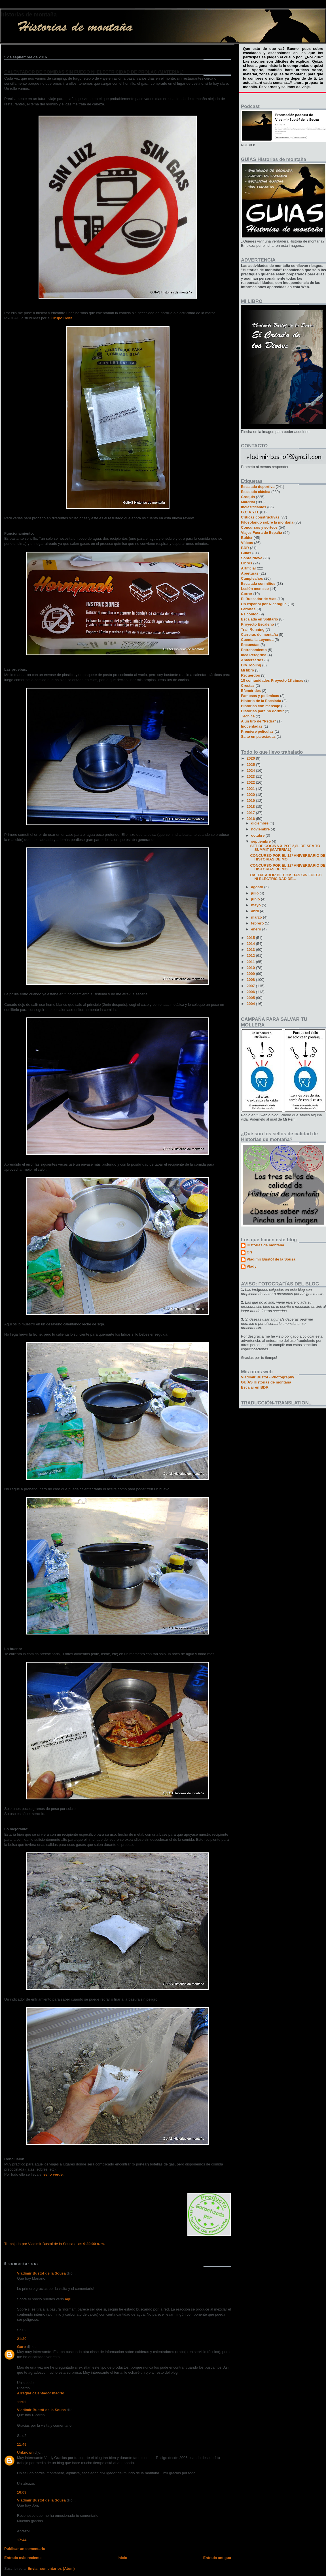 This screenshot has width=326, height=2576. Describe the element at coordinates (255, 588) in the screenshot. I see `Lesión menisco` at that location.